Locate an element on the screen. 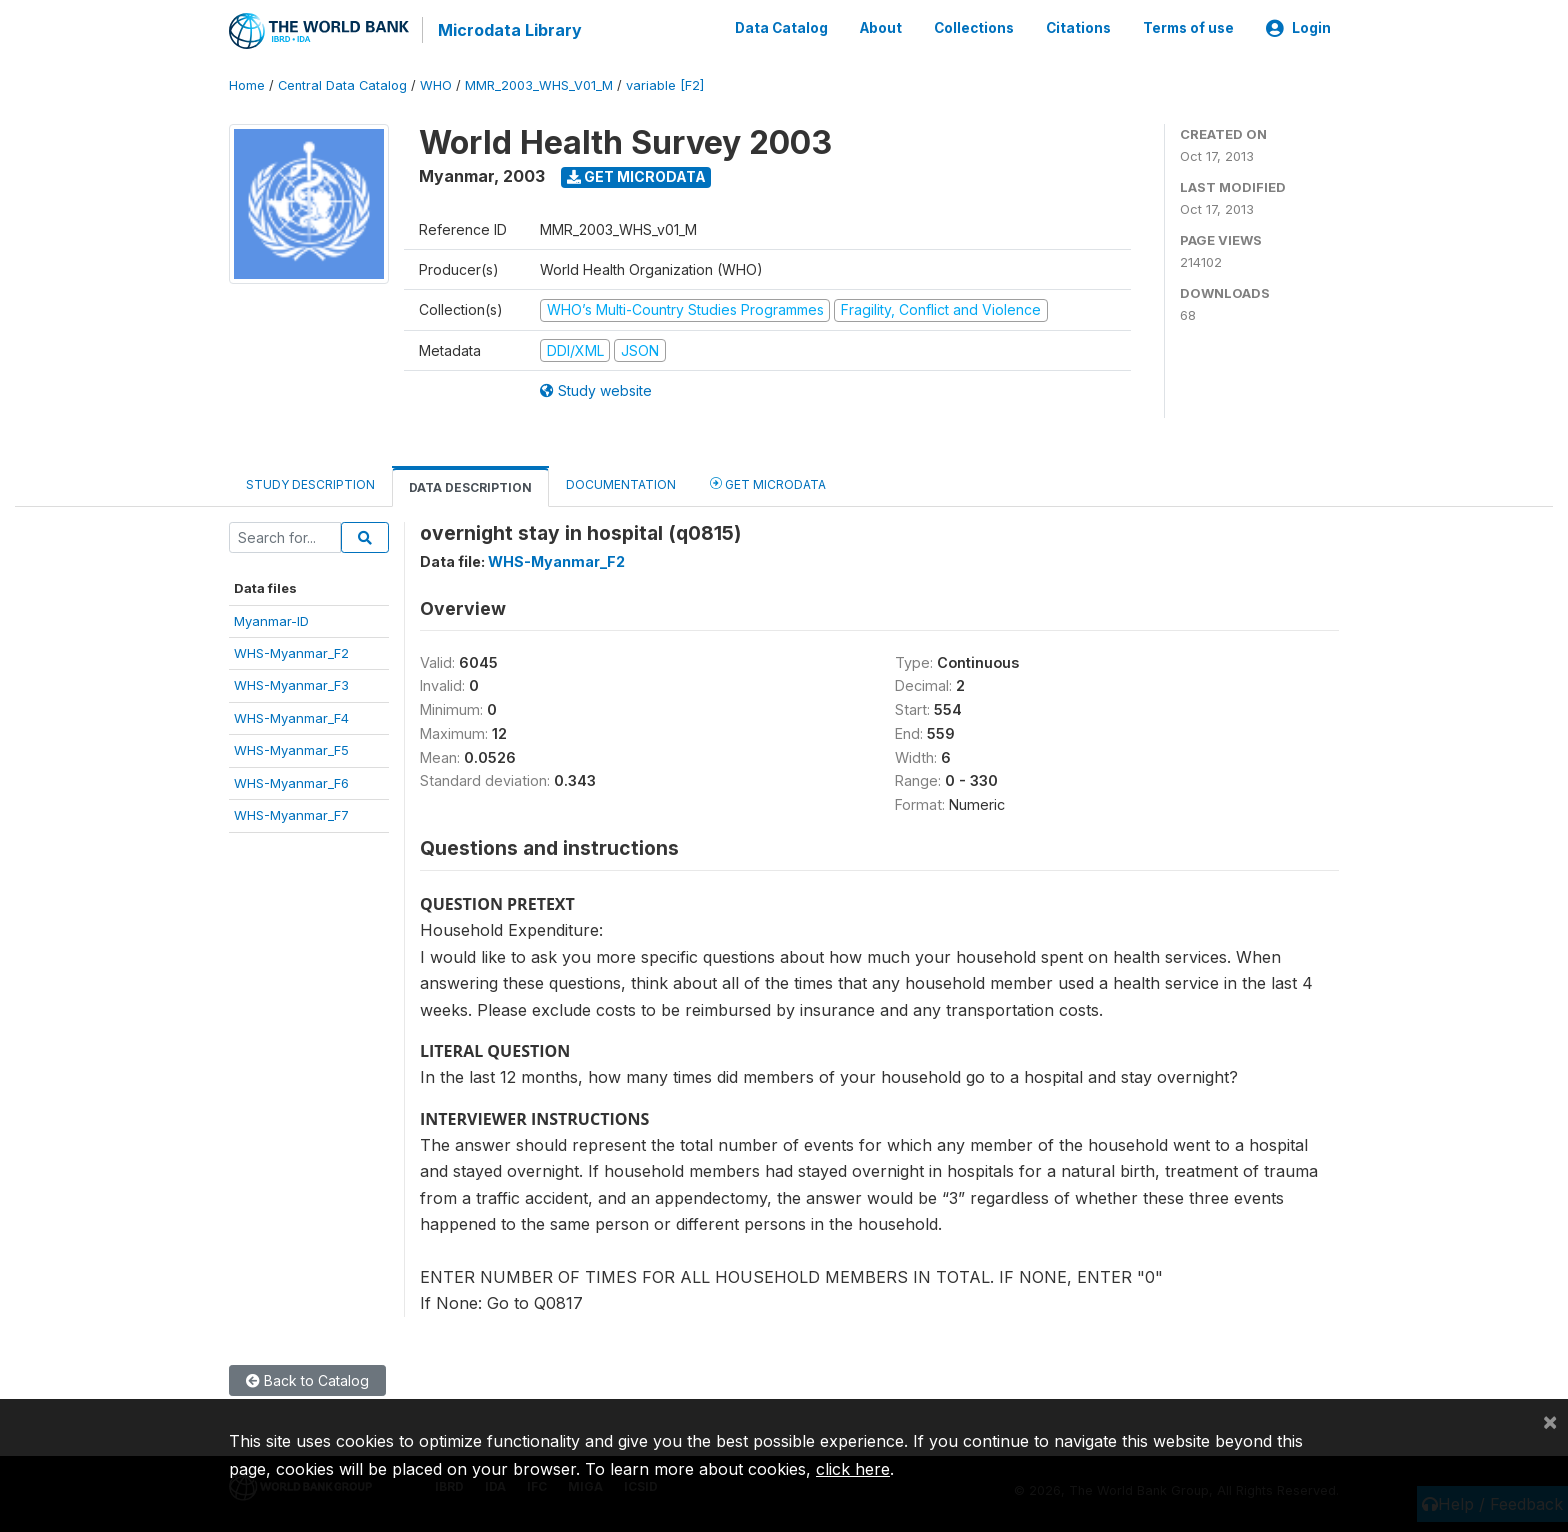 The height and width of the screenshot is (1532, 1568). [Close] is located at coordinates (1550, 1421).